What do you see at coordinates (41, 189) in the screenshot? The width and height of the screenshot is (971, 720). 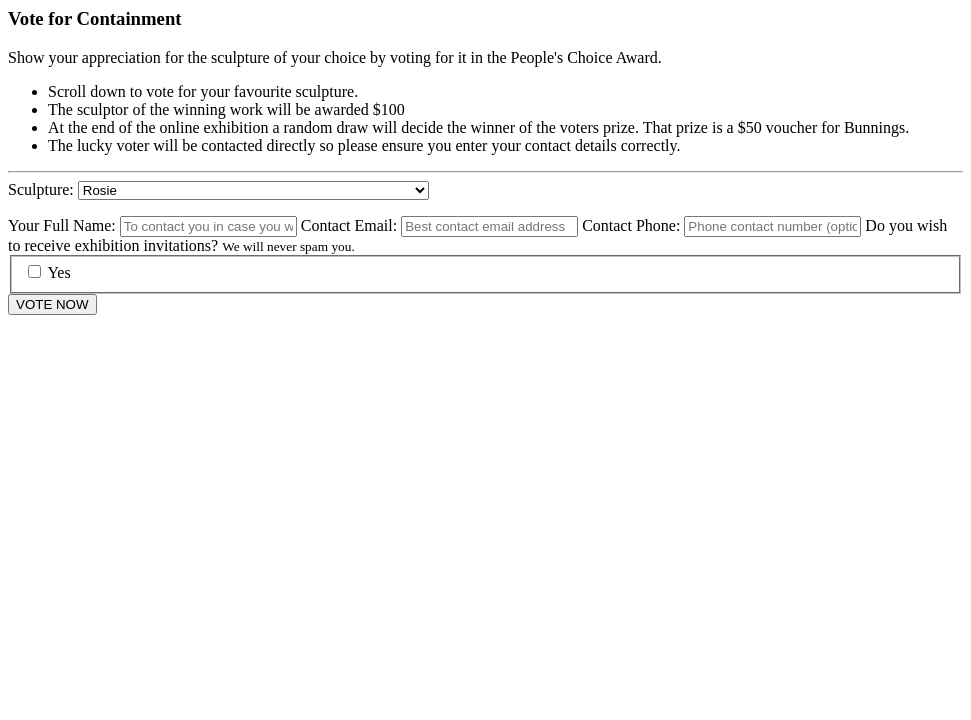 I see `Sculpture:` at bounding box center [41, 189].